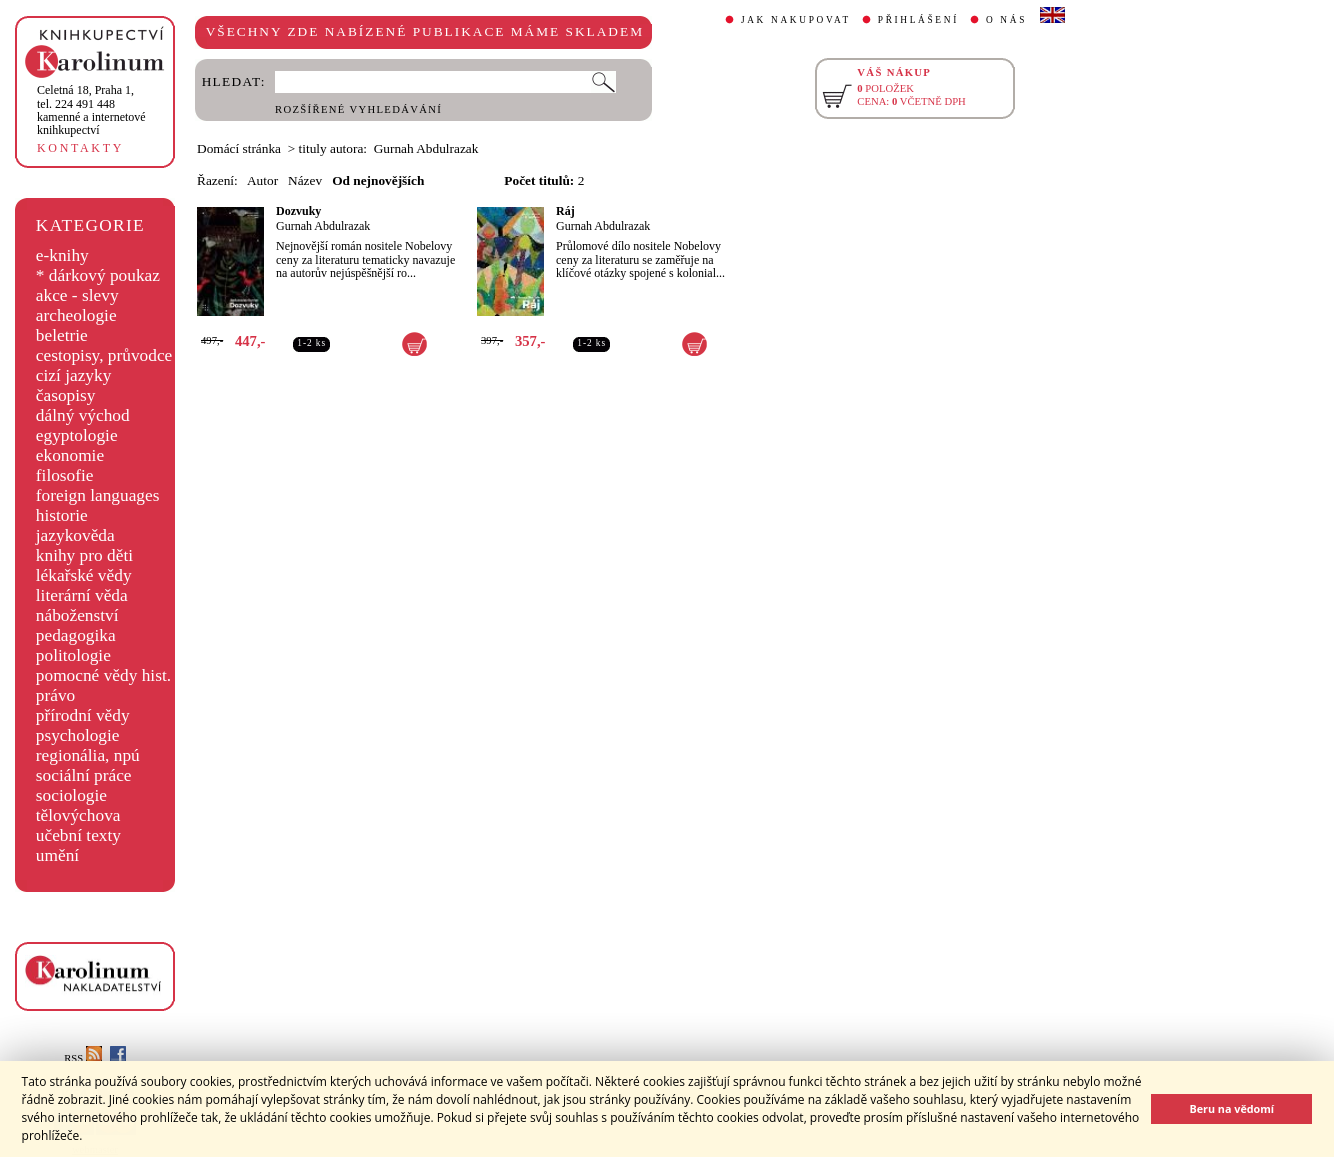 This screenshot has width=1334, height=1157. I want to click on beletrie, so click(62, 335).